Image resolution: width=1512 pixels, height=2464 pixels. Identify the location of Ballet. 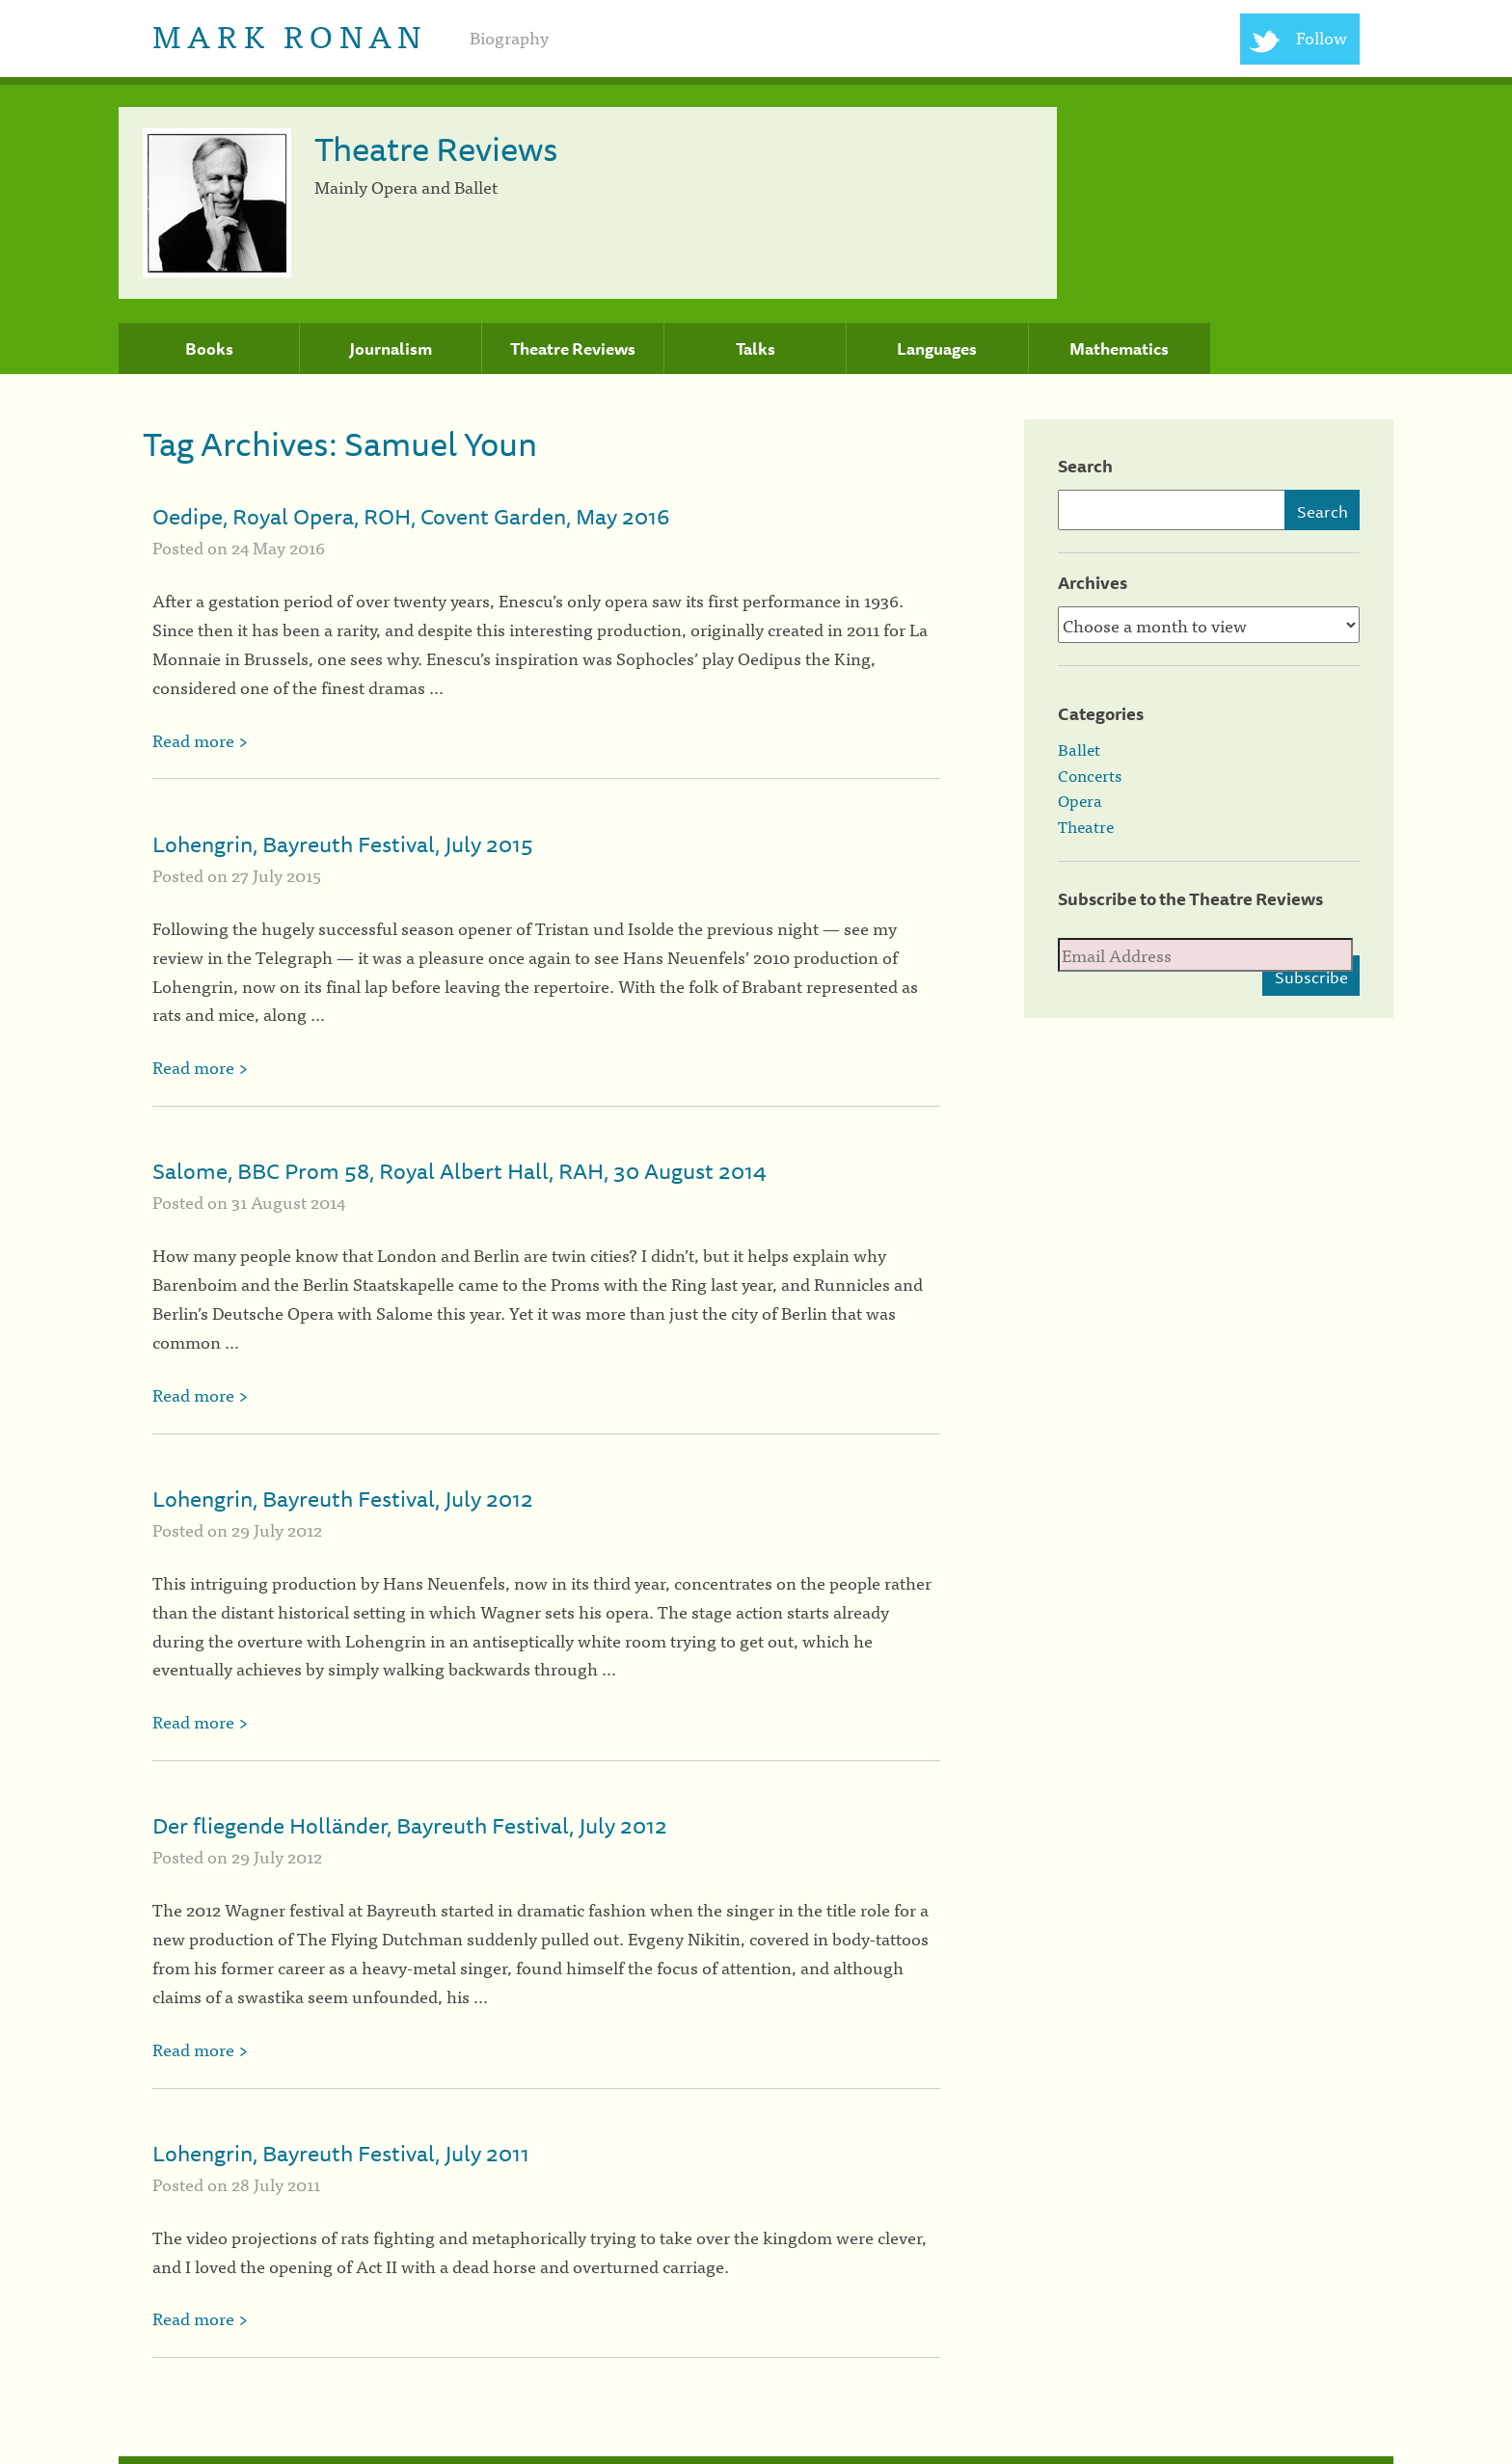
(1079, 749).